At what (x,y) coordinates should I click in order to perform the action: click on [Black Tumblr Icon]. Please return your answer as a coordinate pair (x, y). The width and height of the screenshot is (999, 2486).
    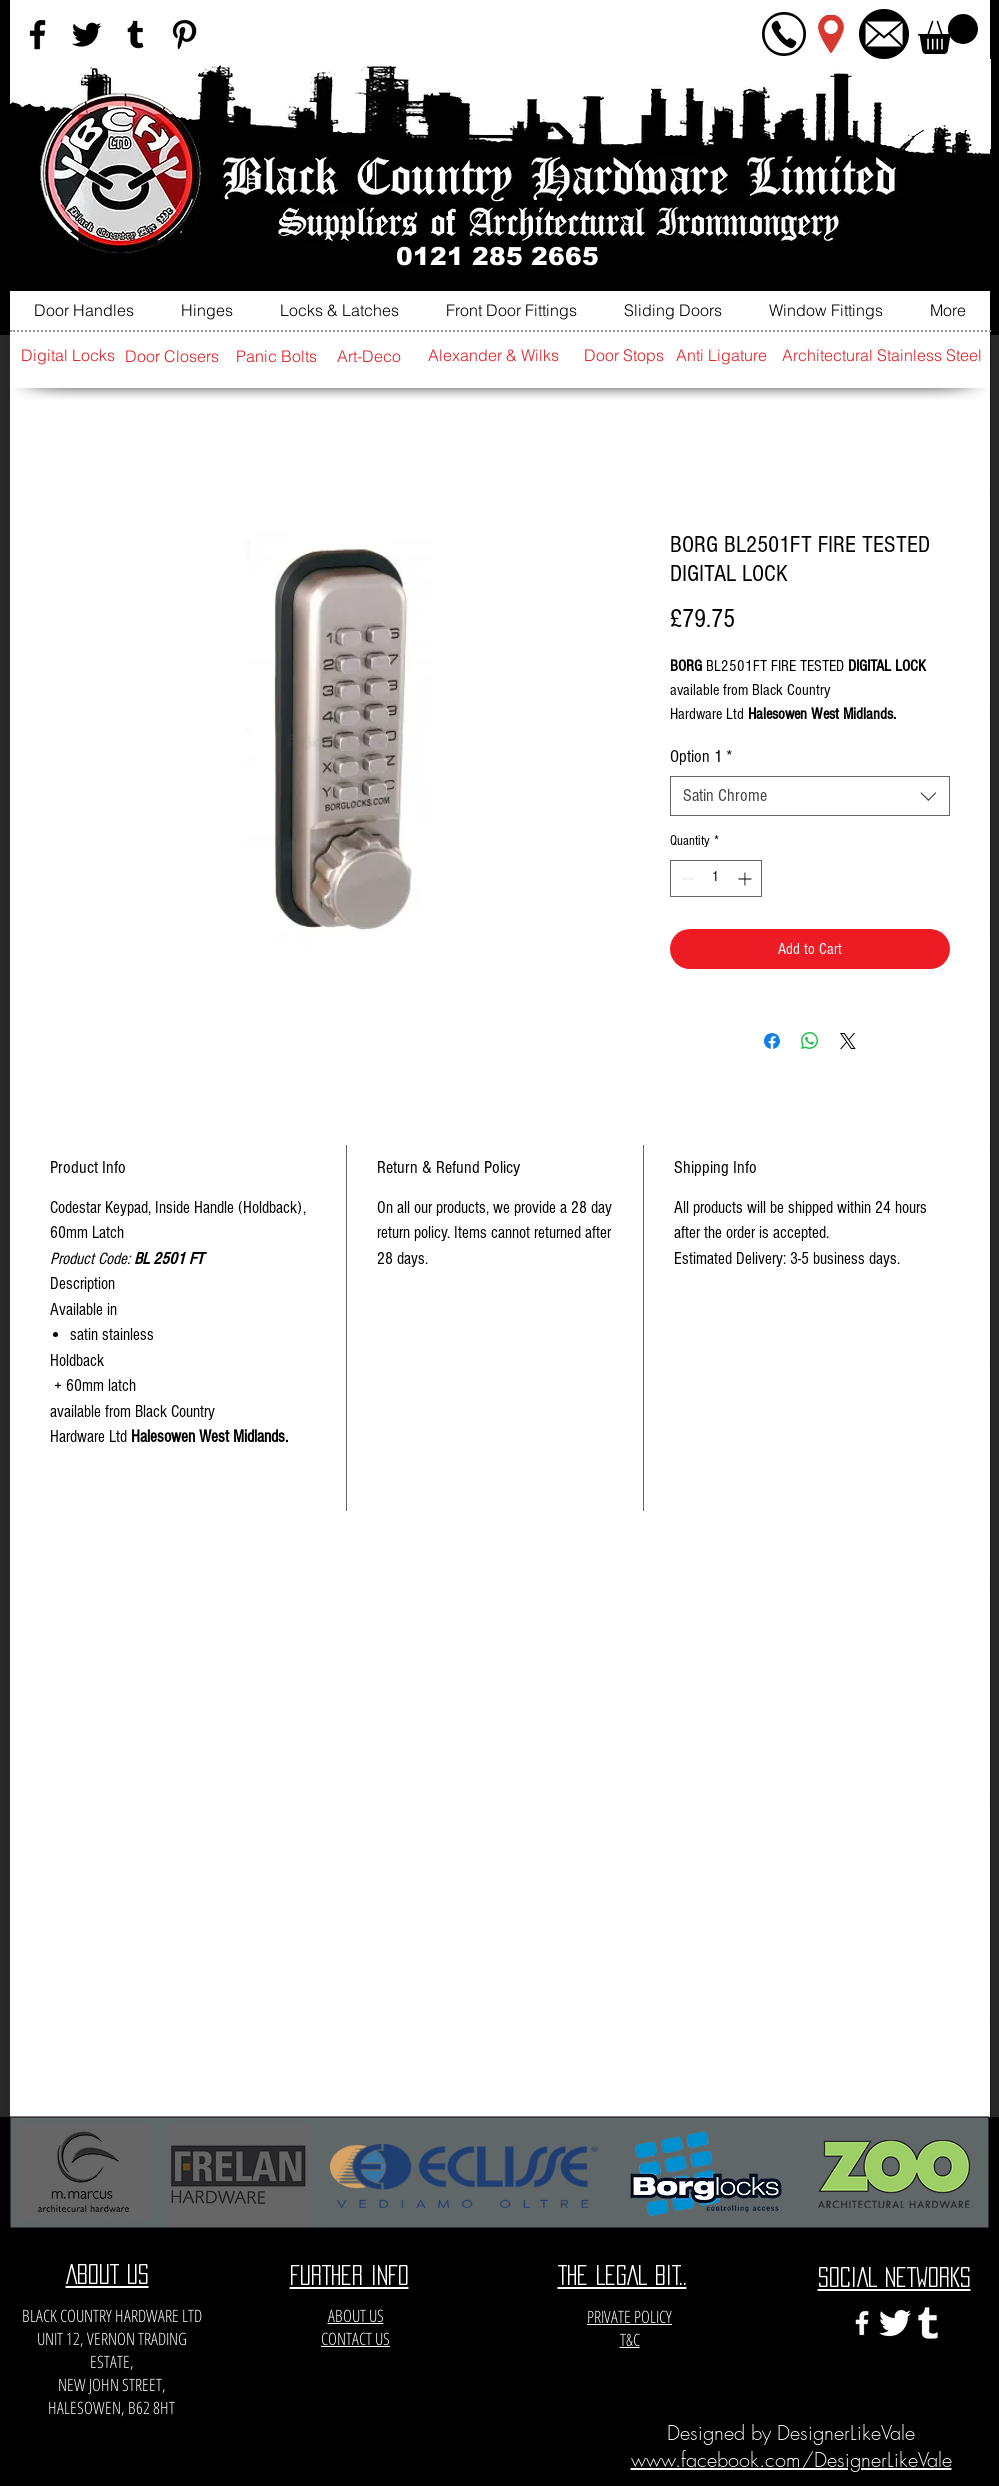
    Looking at the image, I should click on (135, 34).